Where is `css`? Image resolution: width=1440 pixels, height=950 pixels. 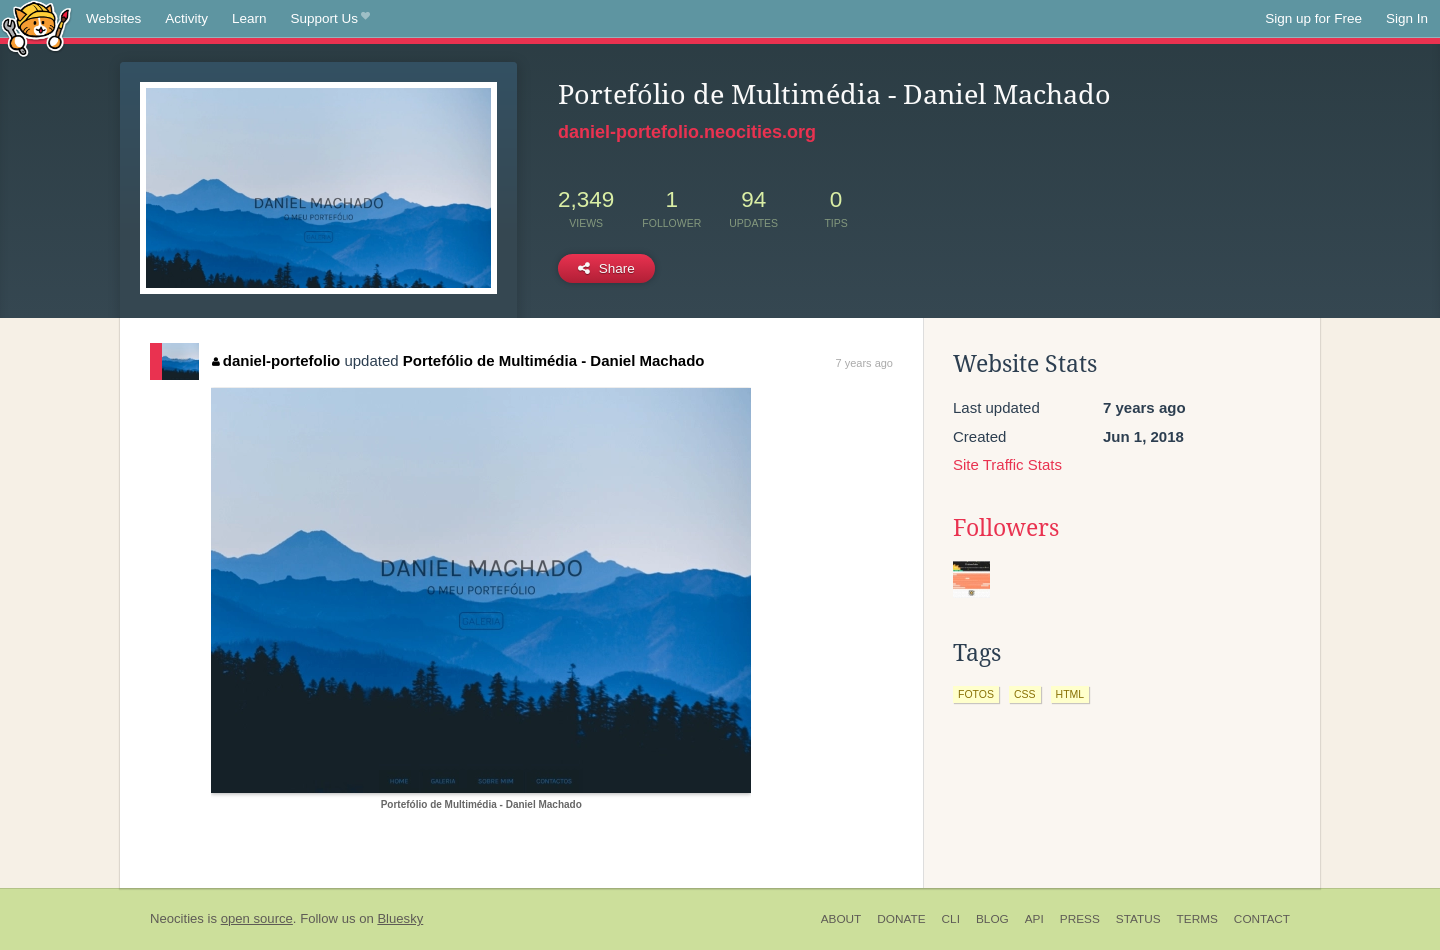
css is located at coordinates (1025, 694).